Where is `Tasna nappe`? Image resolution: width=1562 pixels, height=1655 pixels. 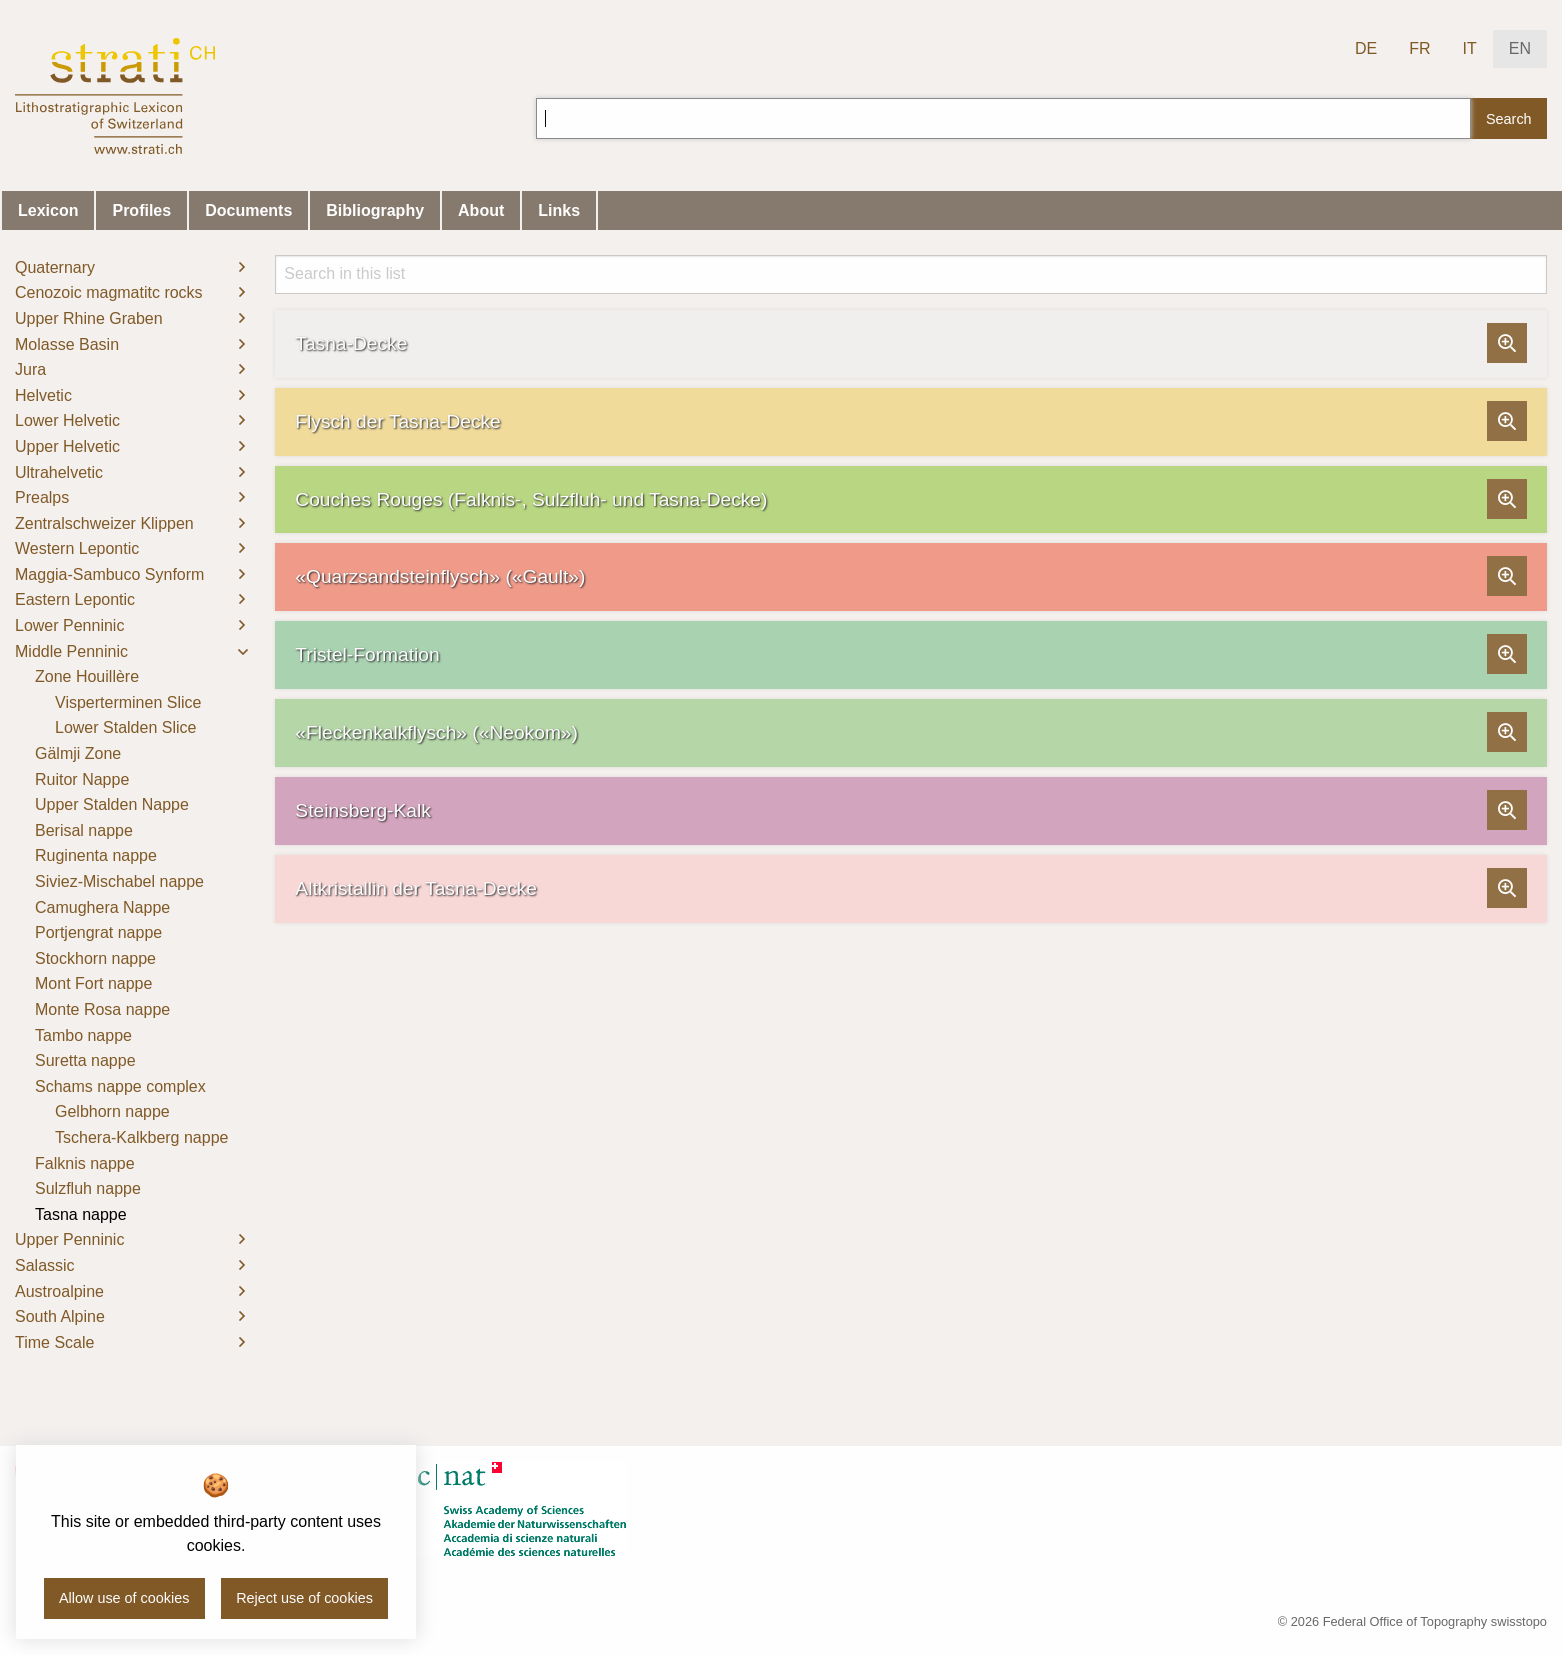
Tasna nappe is located at coordinates (81, 1214).